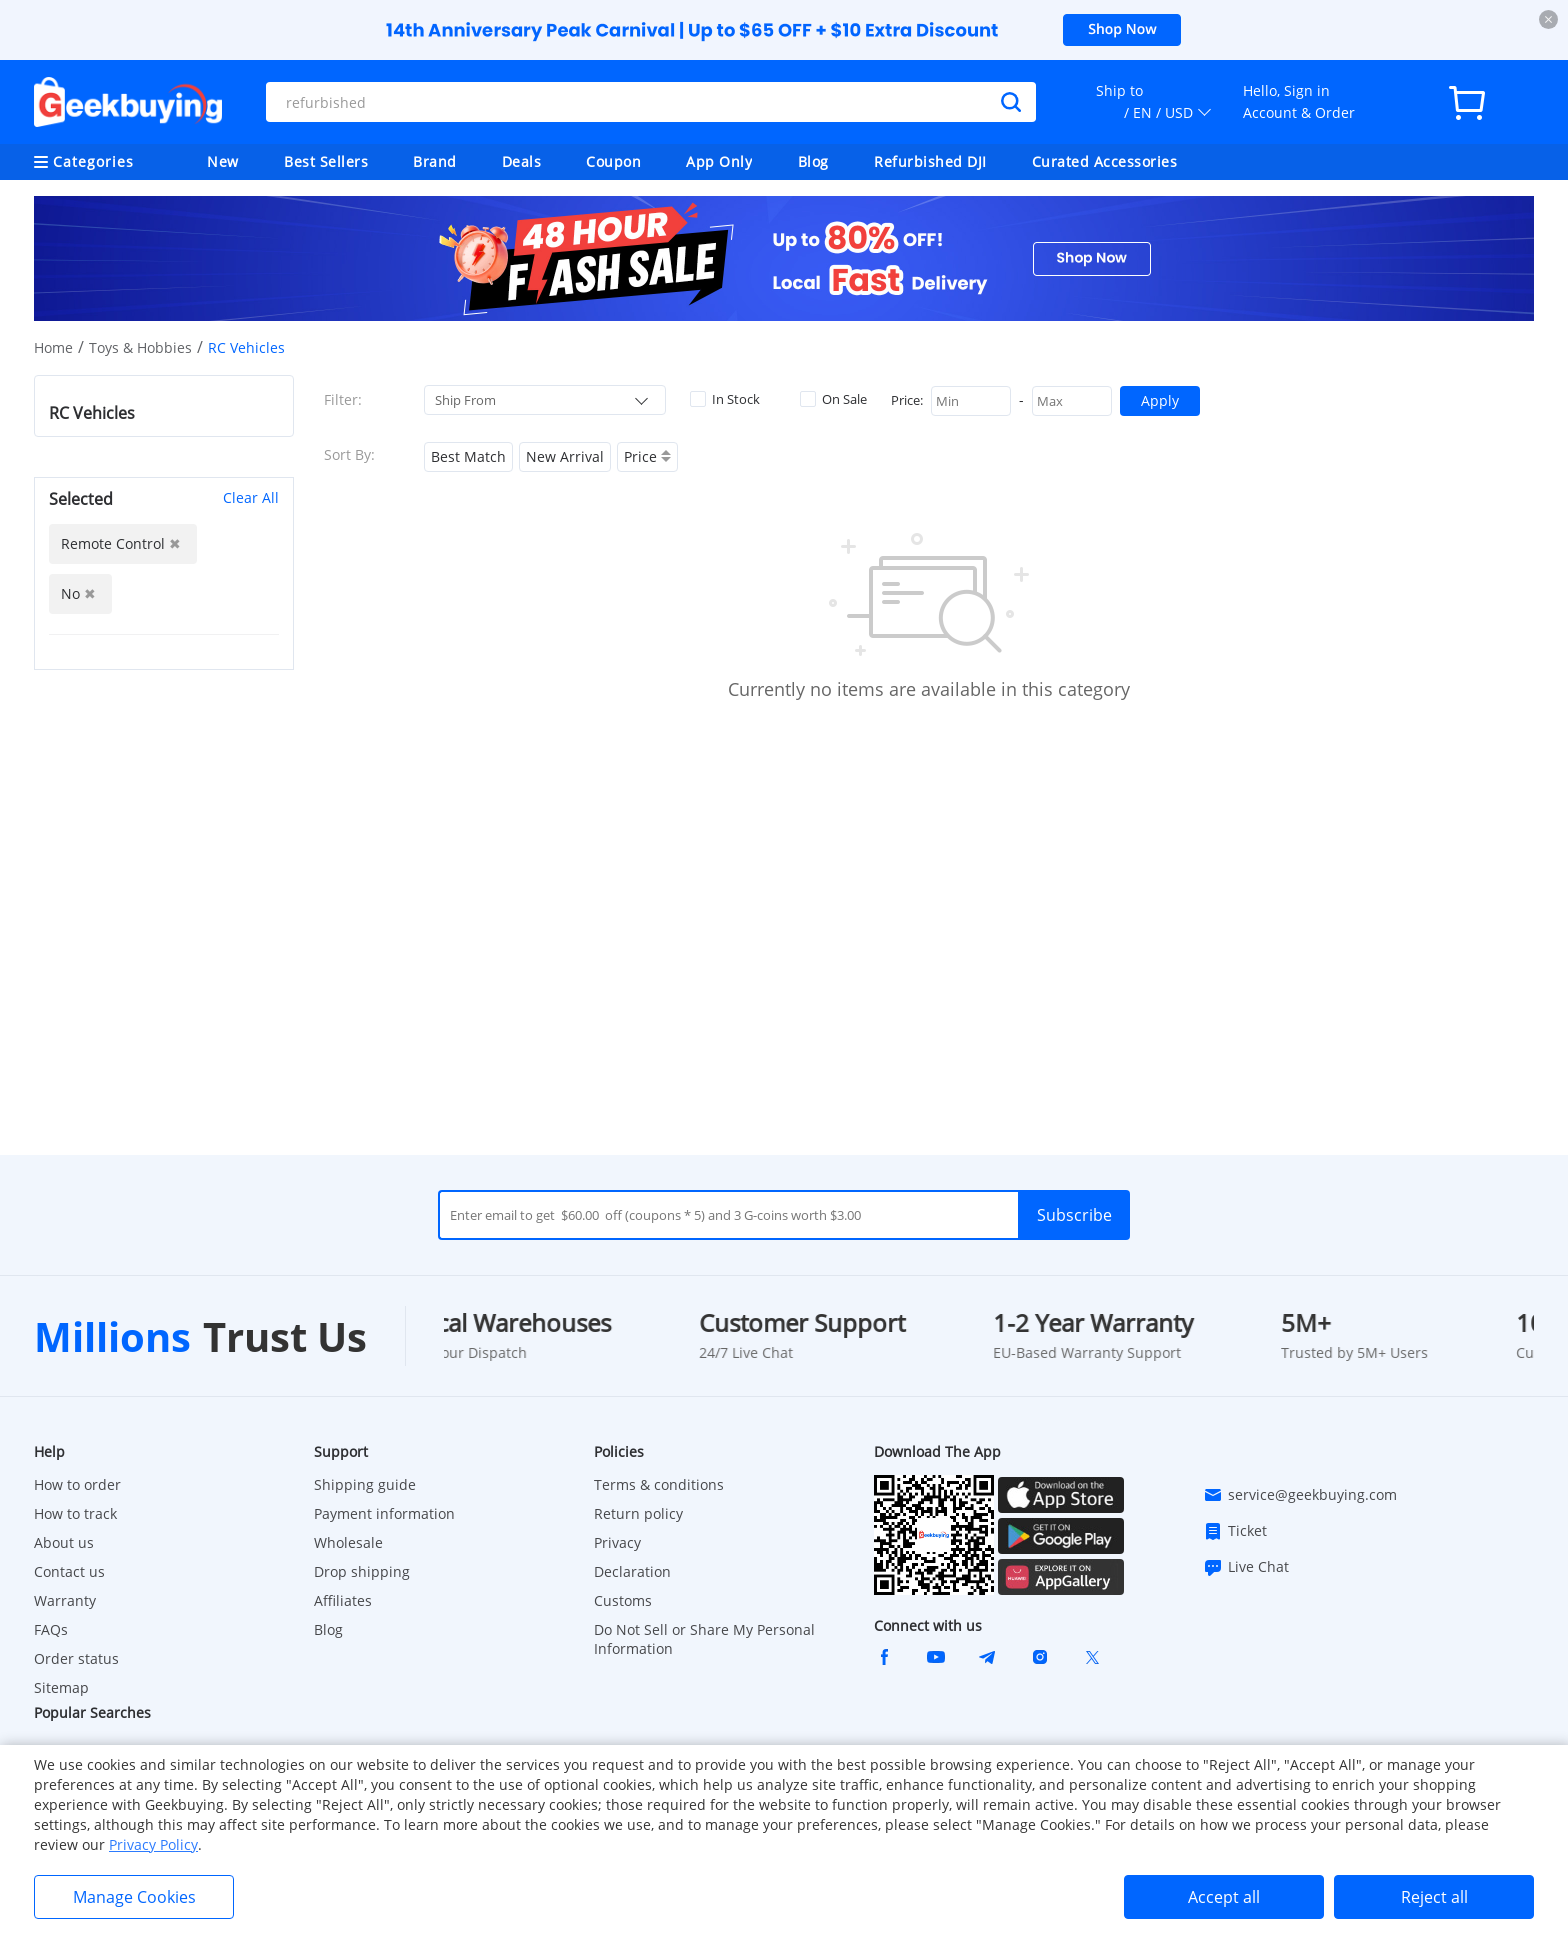 Image resolution: width=1568 pixels, height=1943 pixels. I want to click on Brand, so click(435, 161).